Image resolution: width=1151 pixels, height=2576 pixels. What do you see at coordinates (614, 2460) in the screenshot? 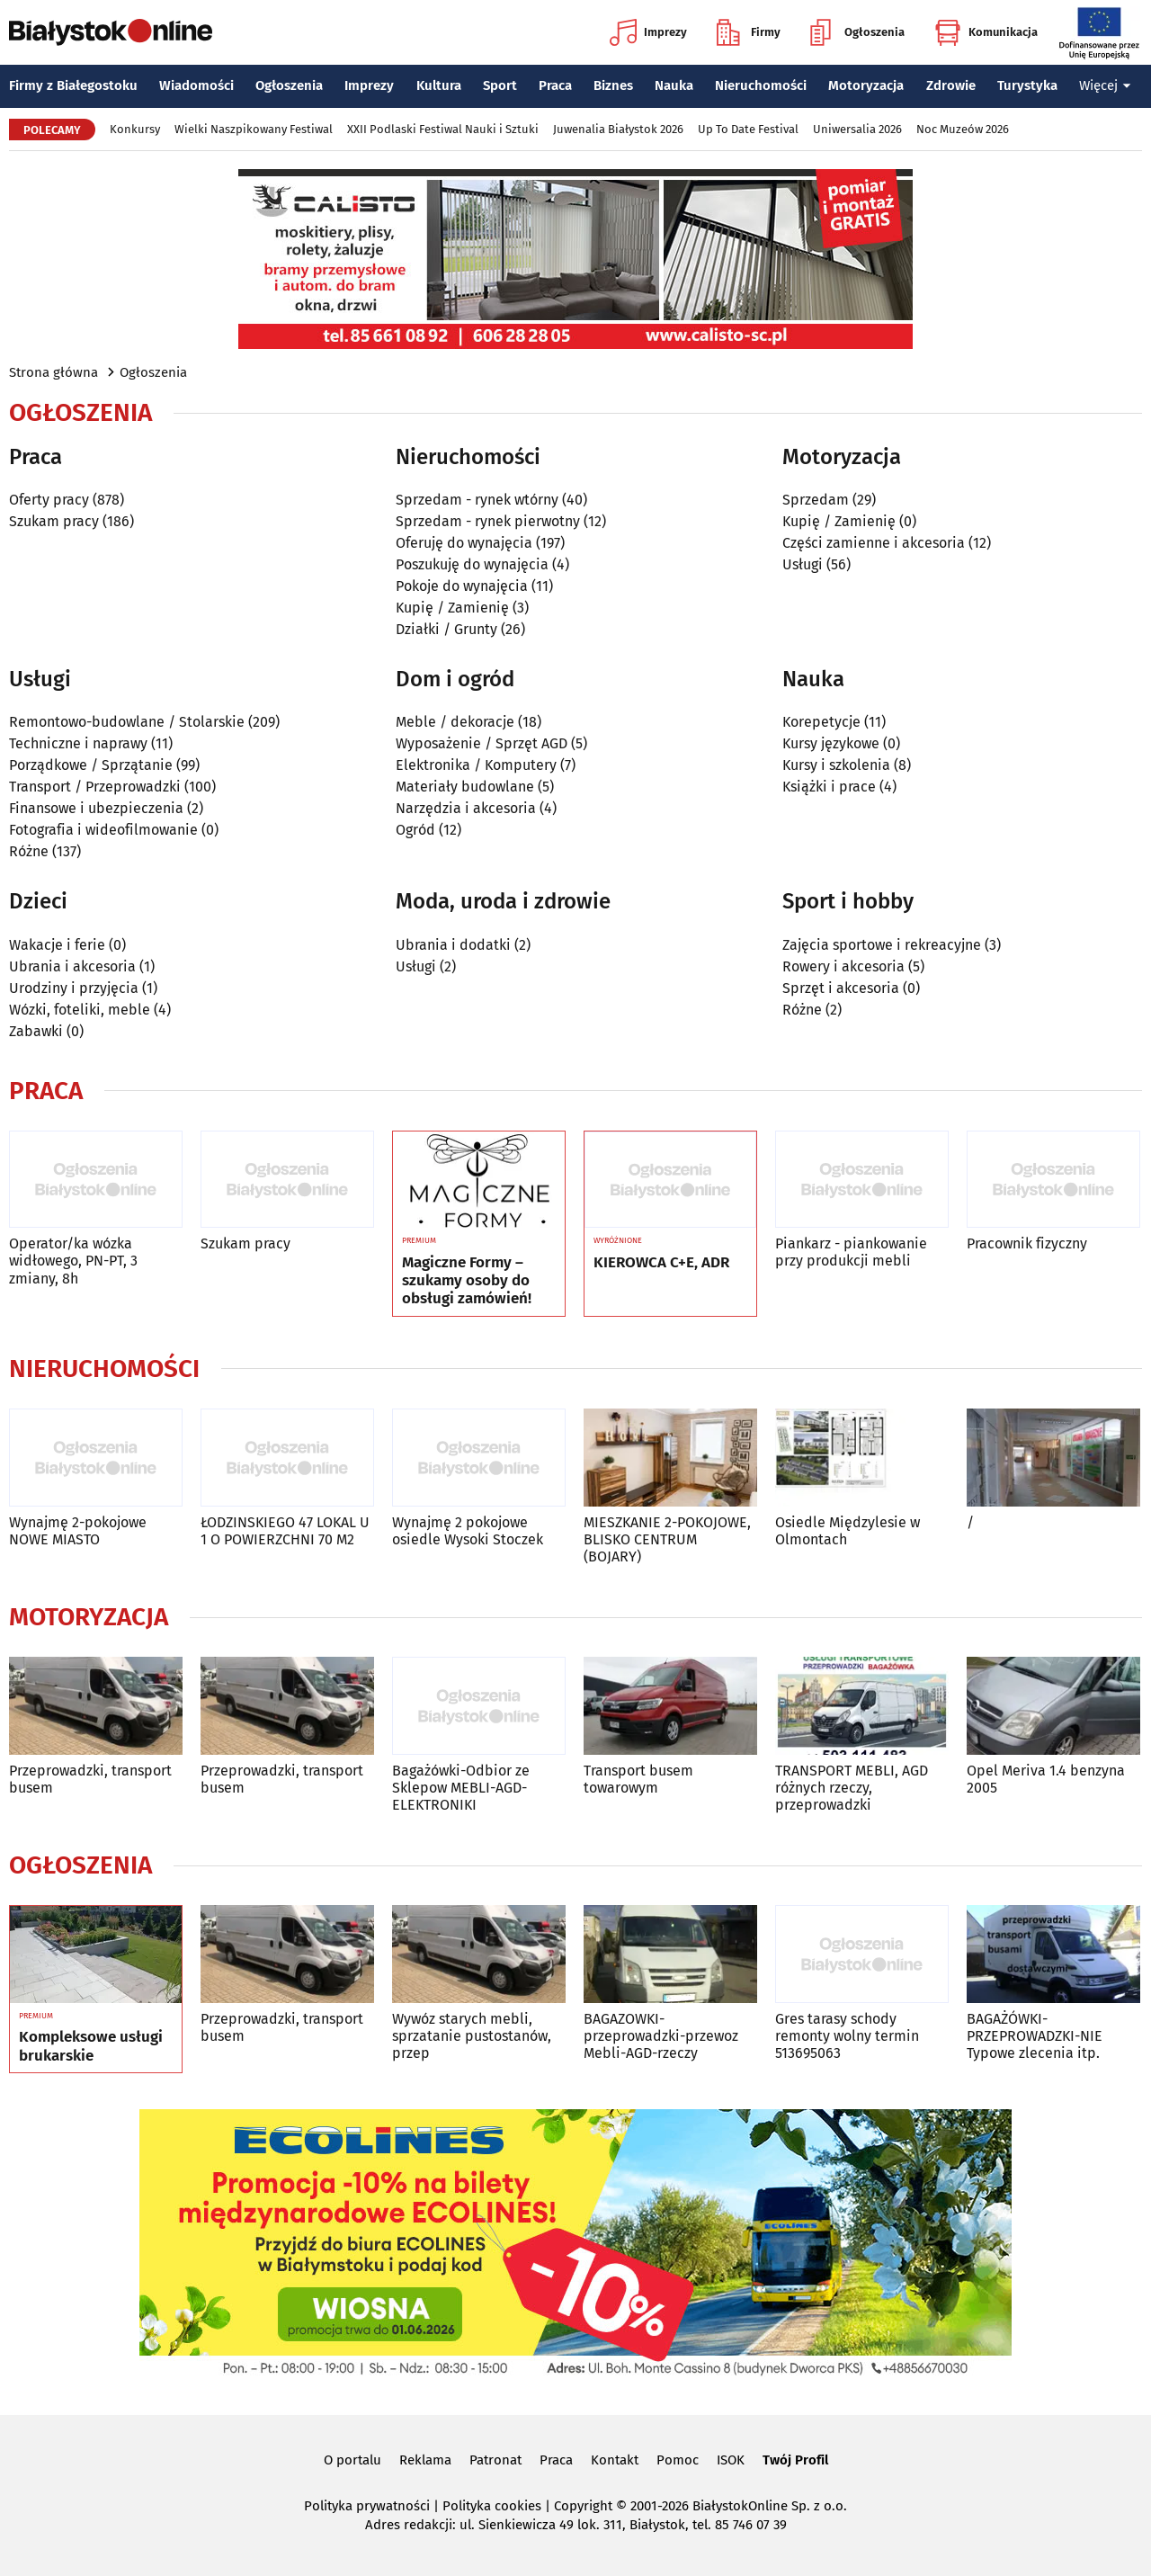
I see `Kontakt` at bounding box center [614, 2460].